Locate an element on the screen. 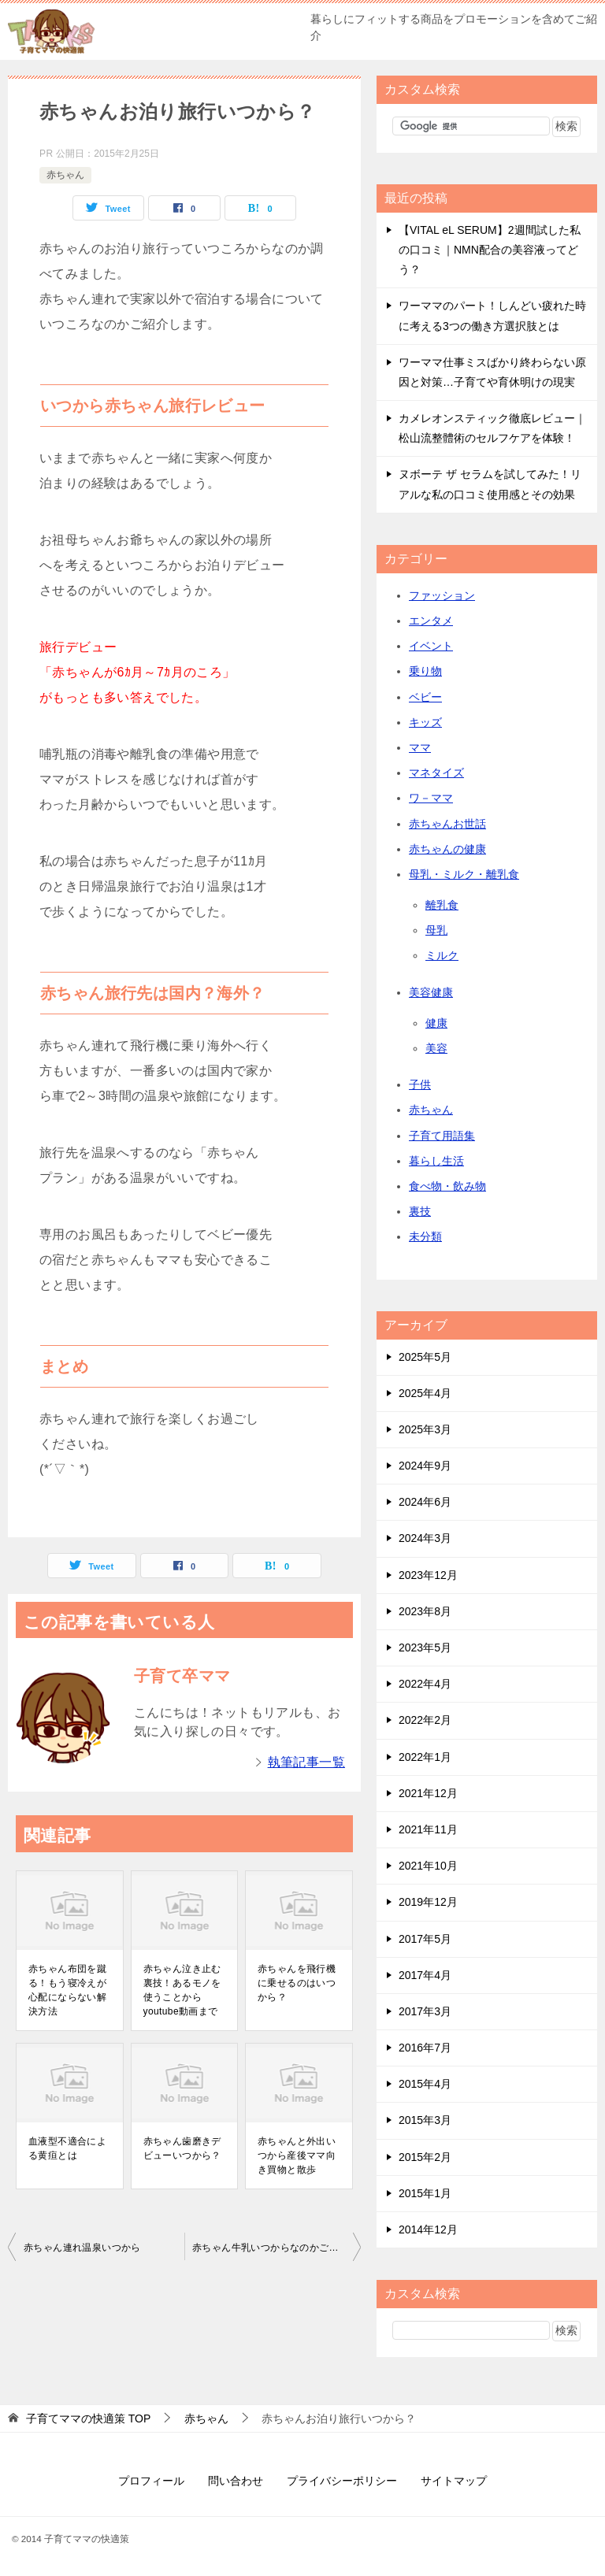 This screenshot has width=605, height=2576. プロフィール is located at coordinates (151, 2480).